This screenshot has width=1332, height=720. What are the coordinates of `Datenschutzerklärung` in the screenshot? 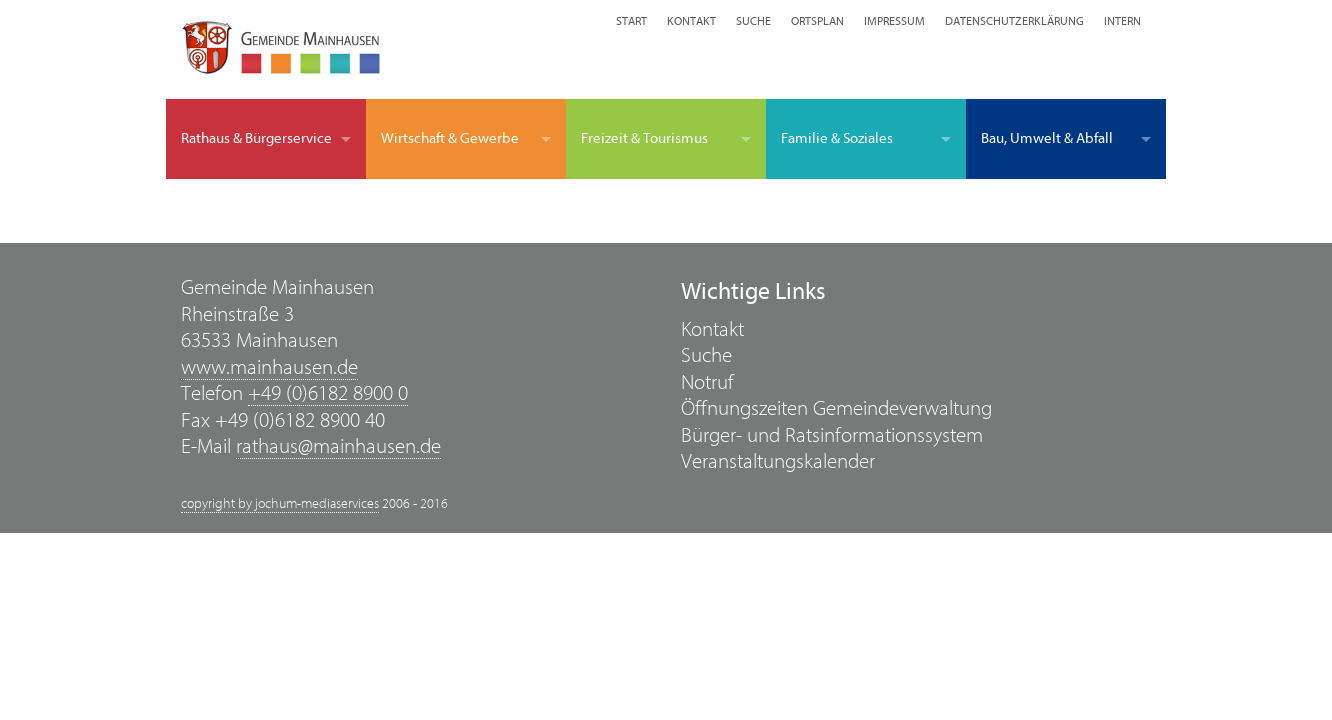 It's located at (1014, 21).